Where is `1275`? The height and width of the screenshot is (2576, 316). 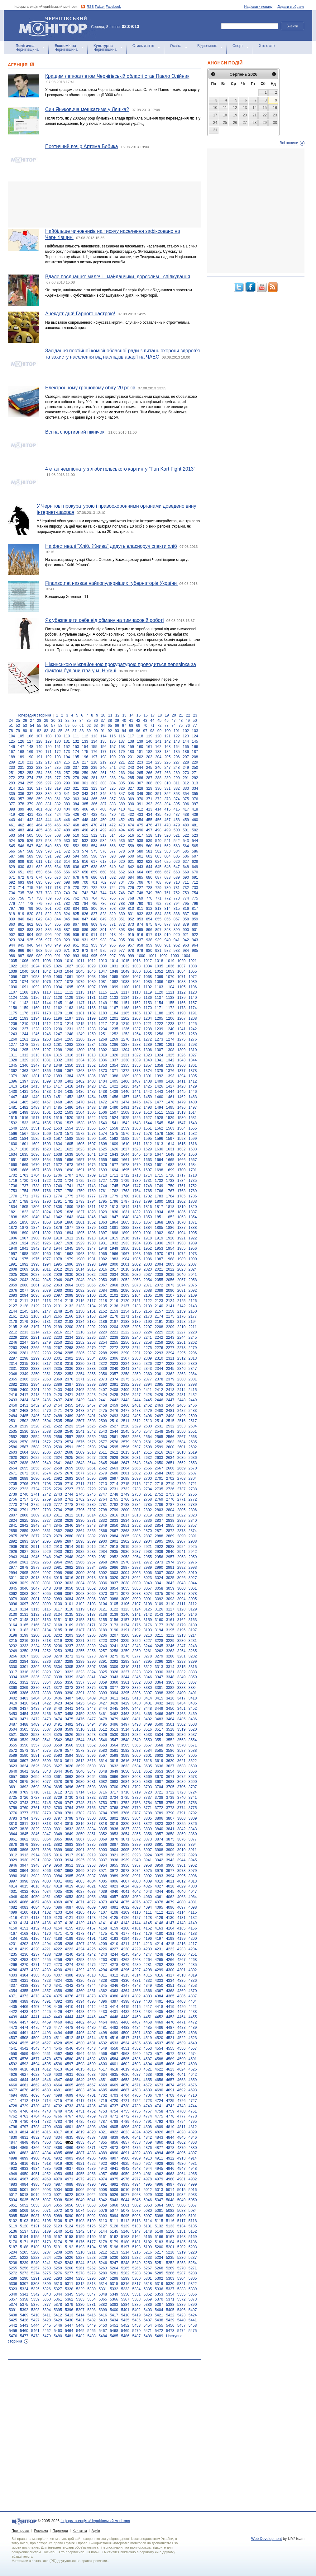 1275 is located at coordinates (181, 1039).